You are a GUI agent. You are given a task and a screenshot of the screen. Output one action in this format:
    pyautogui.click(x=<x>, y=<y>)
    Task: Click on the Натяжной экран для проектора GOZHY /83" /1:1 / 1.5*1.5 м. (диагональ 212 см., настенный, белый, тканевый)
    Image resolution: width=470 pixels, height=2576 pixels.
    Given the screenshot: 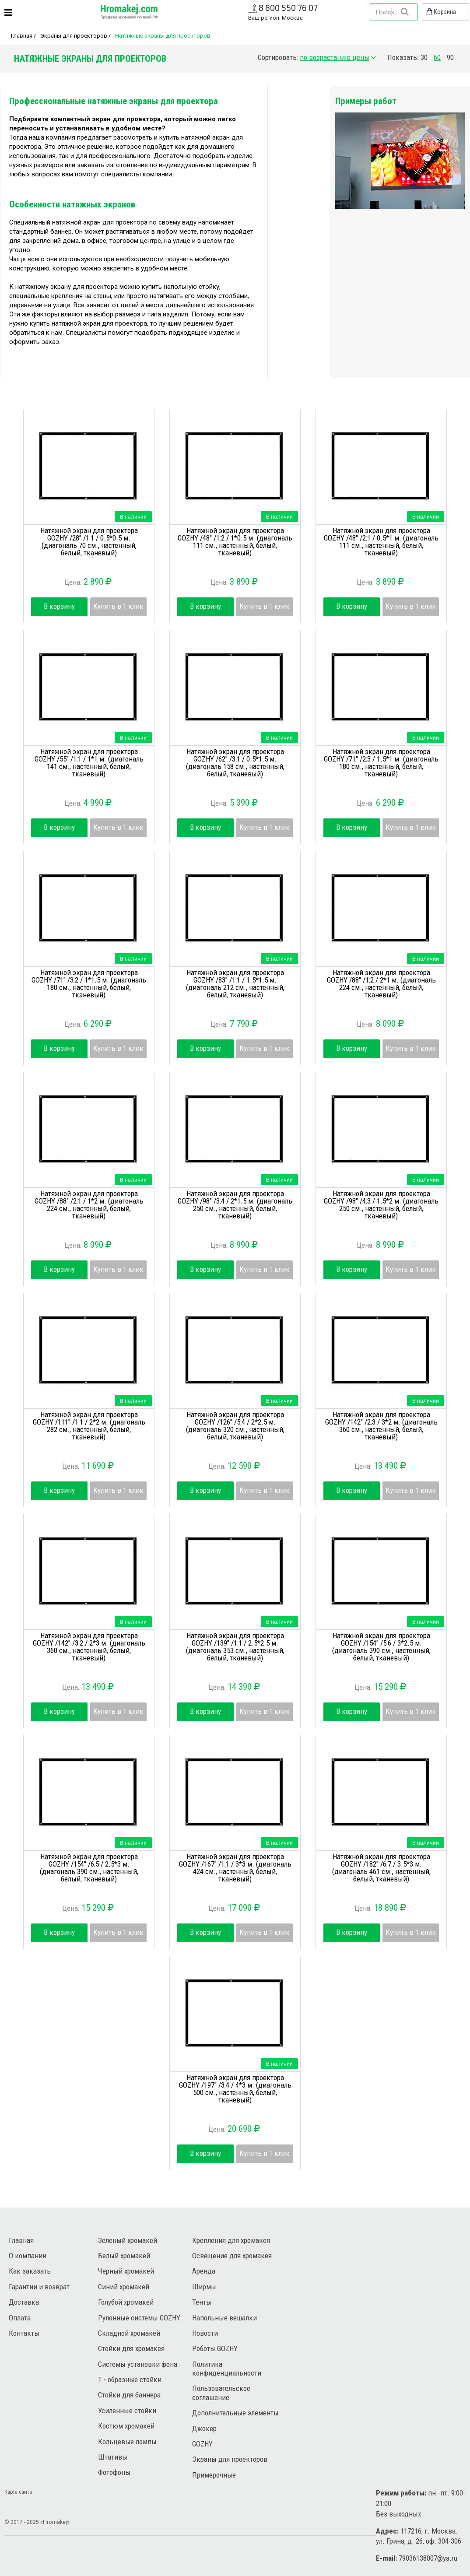 What is the action you would take?
    pyautogui.click(x=235, y=983)
    